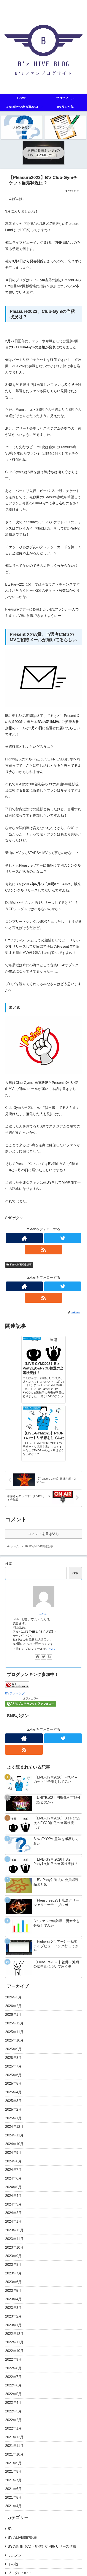 The image size is (87, 2576). What do you see at coordinates (13, 2427) in the screenshot?
I see `2021年6月` at bounding box center [13, 2427].